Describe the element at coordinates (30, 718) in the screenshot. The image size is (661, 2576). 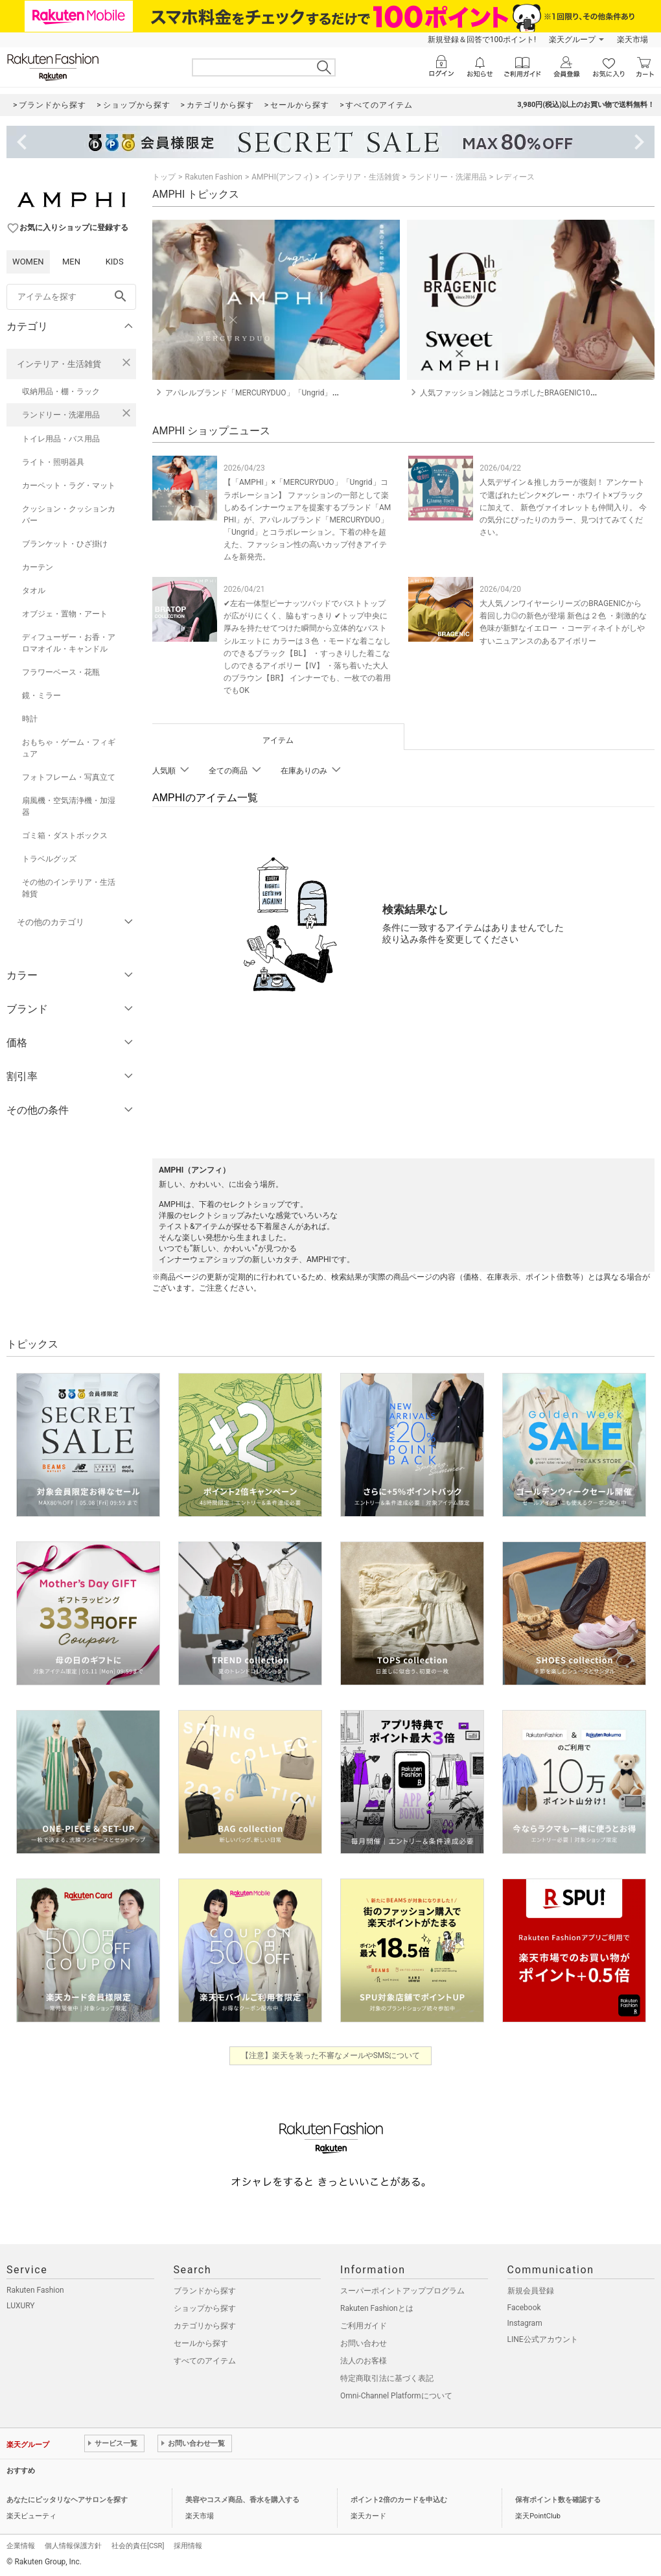
I see `時計` at that location.